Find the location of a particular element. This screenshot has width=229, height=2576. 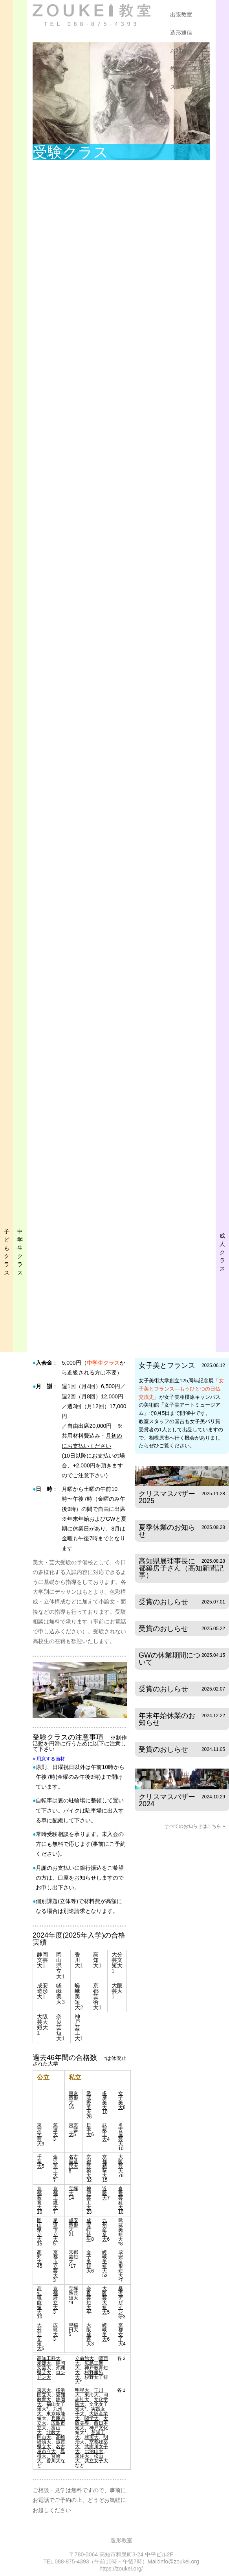

女子美大 is located at coordinates (120, 2100).